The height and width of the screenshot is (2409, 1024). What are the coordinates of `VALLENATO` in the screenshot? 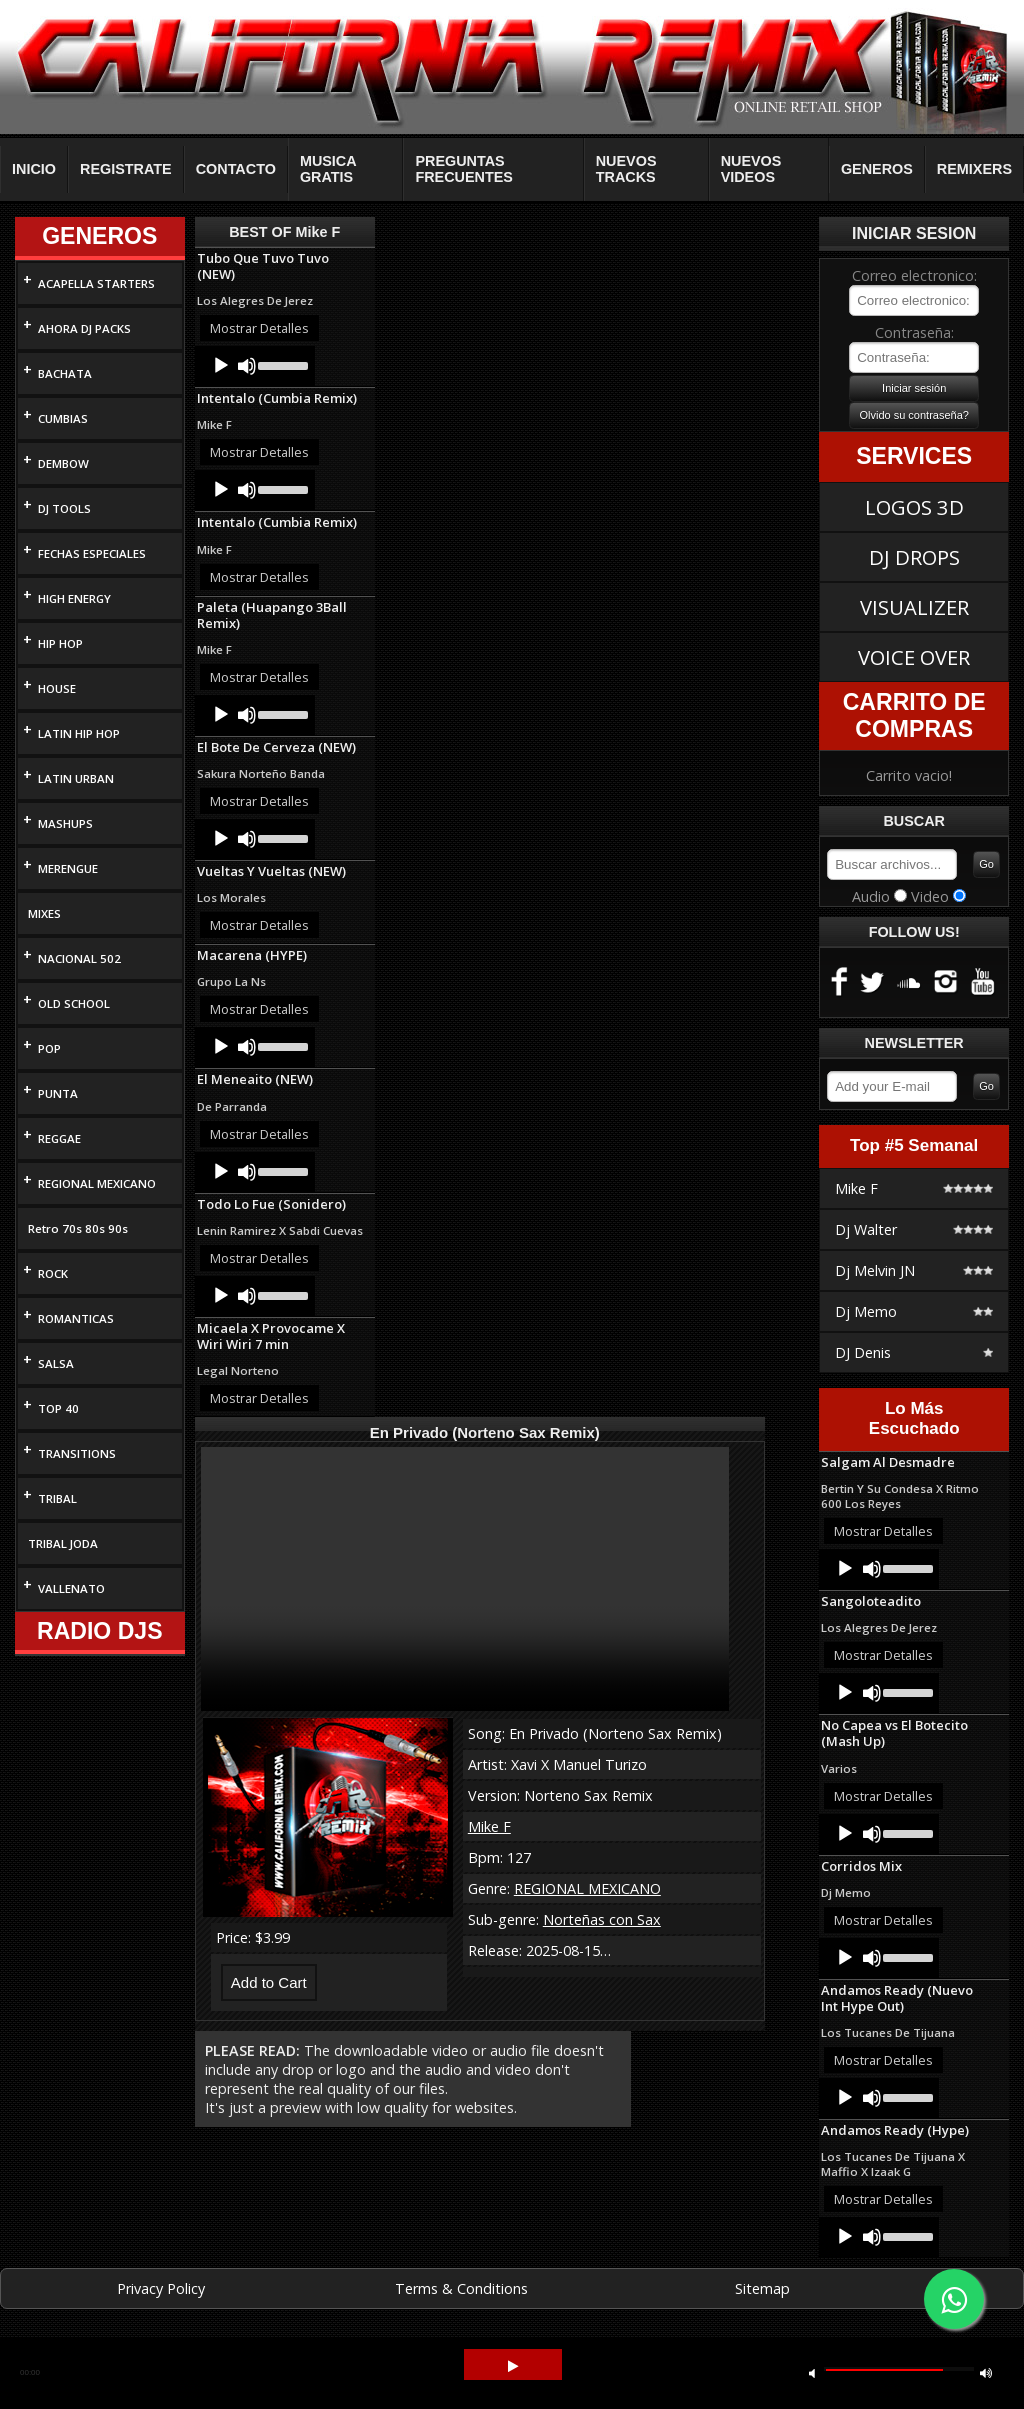 It's located at (71, 1588).